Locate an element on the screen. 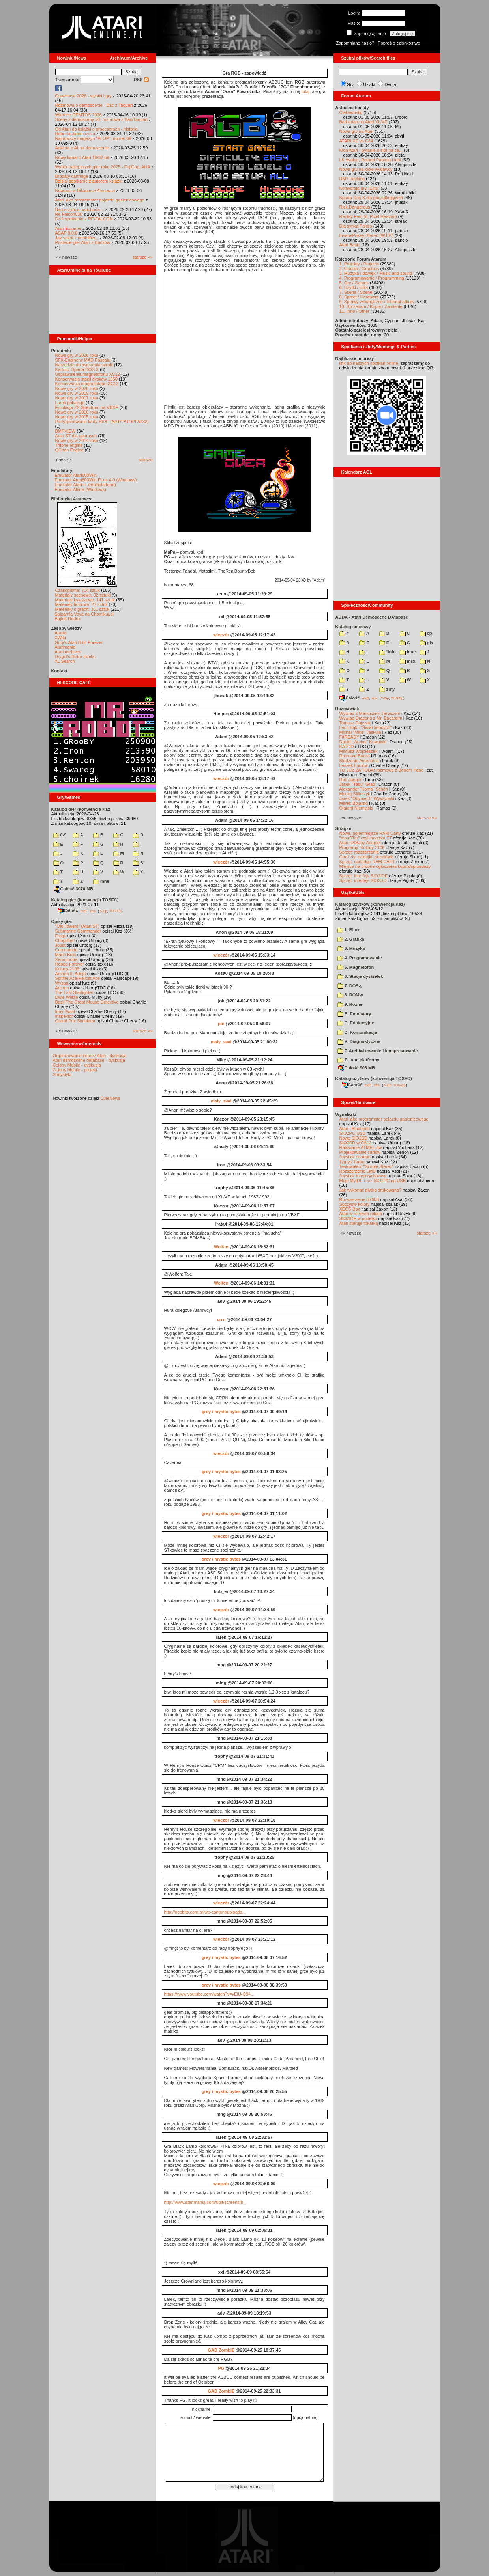 The height and width of the screenshot is (2576, 489). Soczyste kolory is located at coordinates (354, 1204).